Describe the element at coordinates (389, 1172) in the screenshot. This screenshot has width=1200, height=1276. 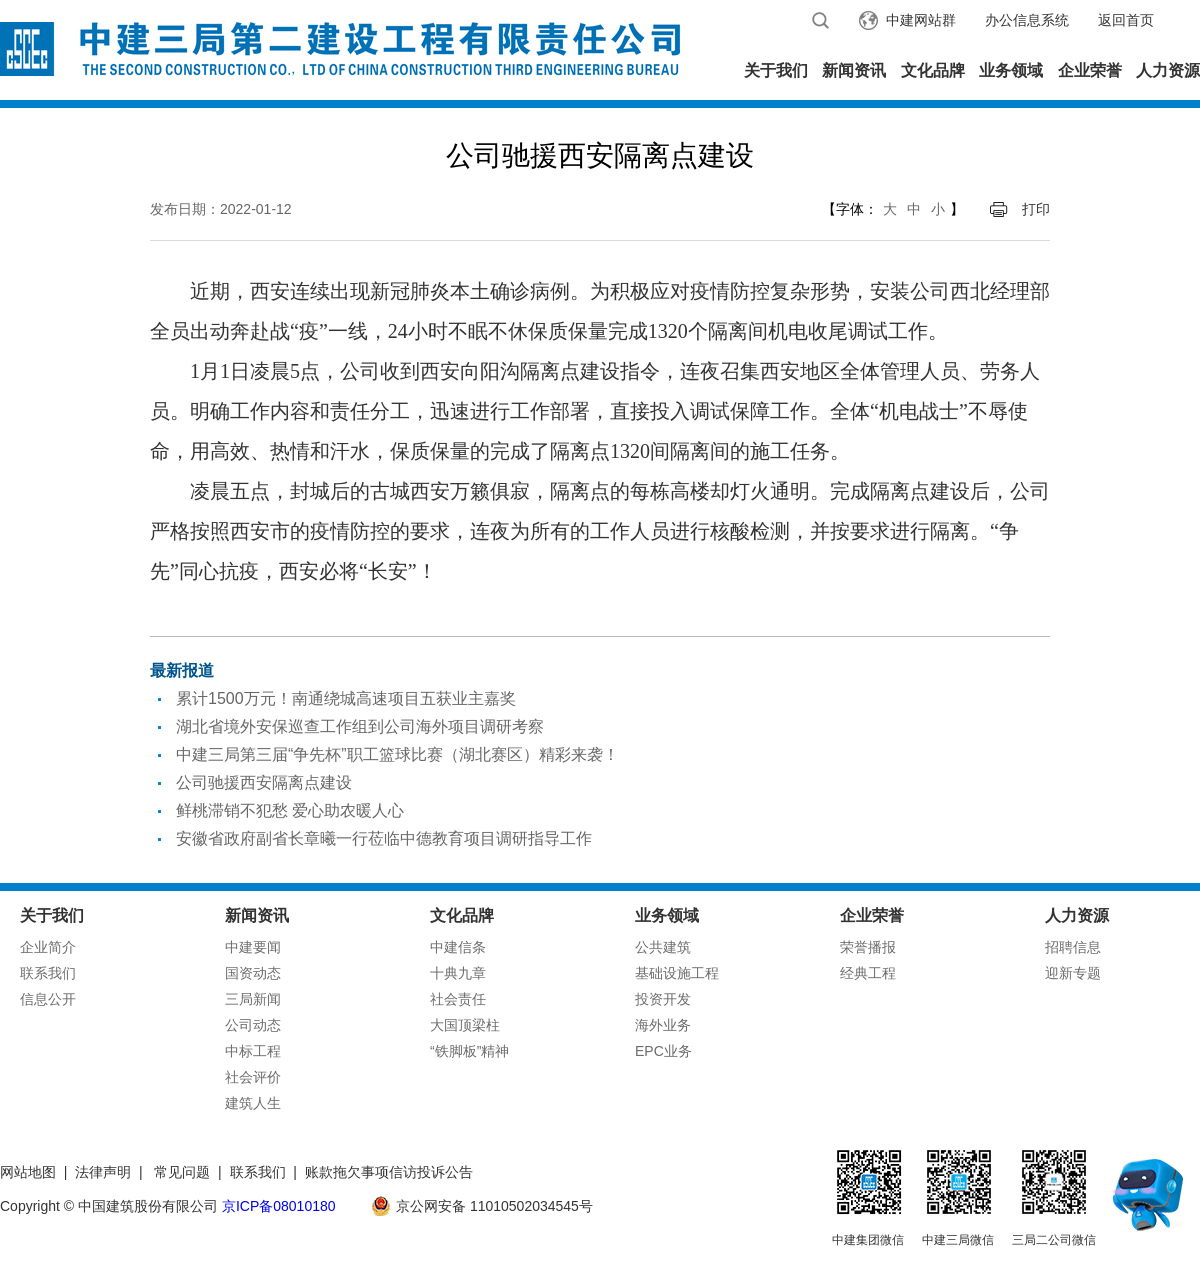
I see `账款拖欠事项信访投诉公告` at that location.